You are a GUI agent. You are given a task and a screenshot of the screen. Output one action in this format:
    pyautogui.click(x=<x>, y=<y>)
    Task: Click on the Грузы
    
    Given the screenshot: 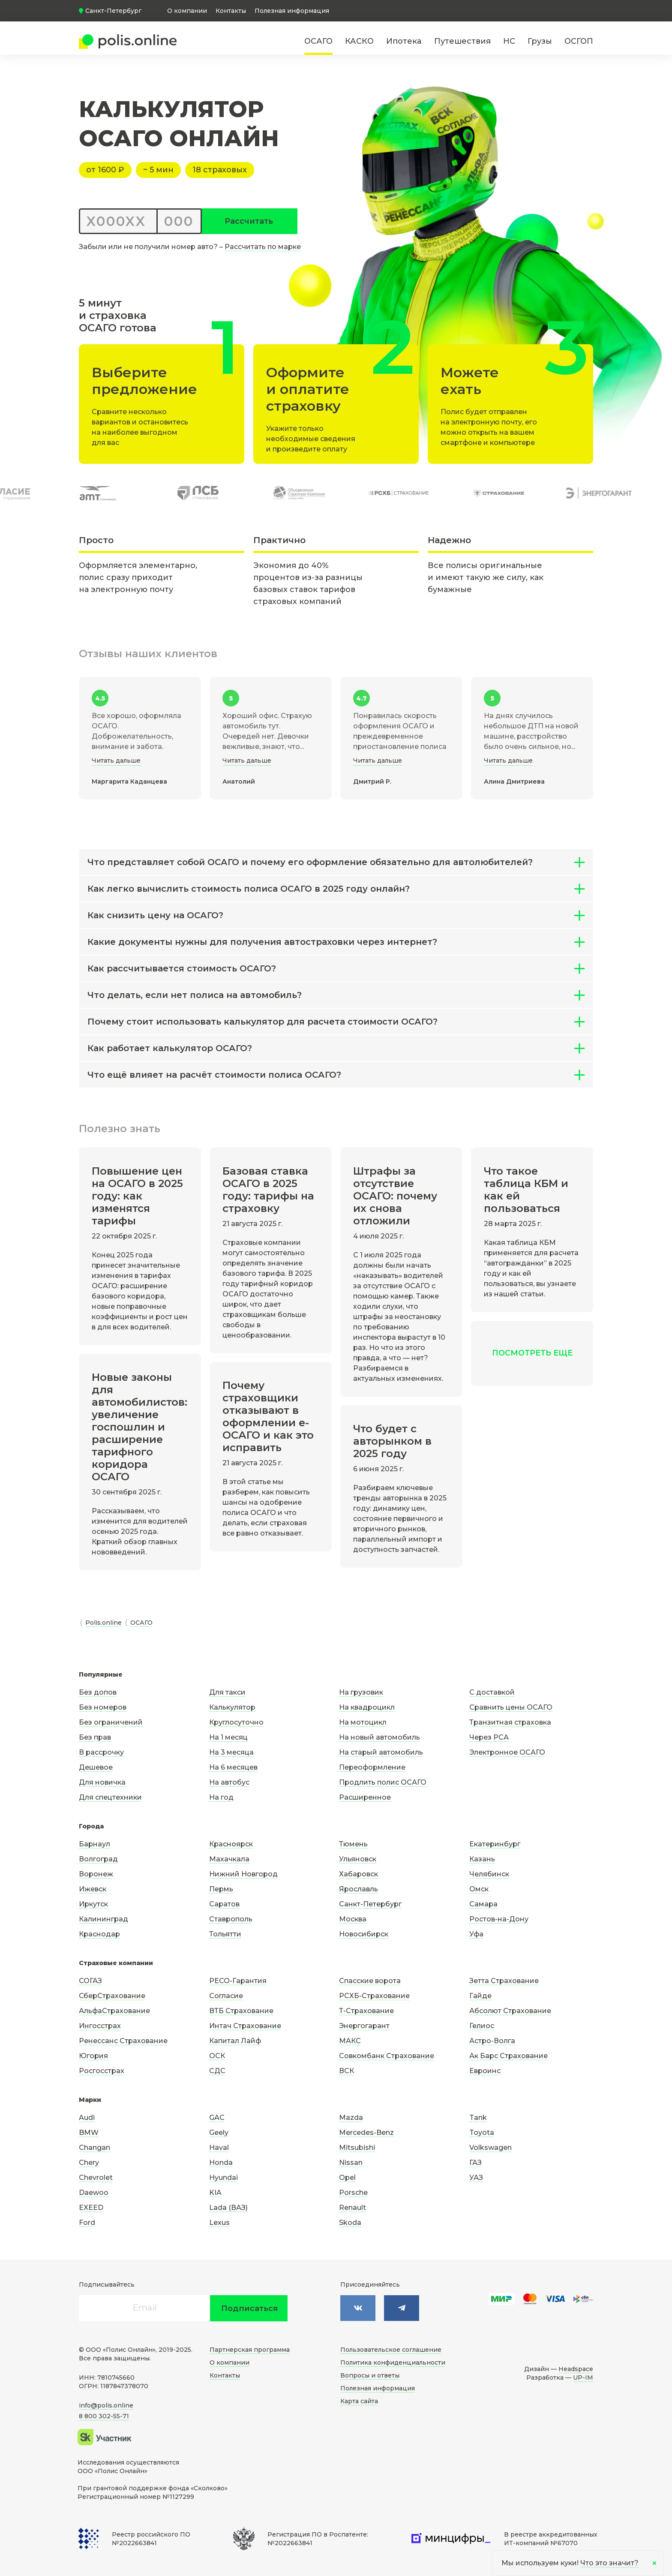 What is the action you would take?
    pyautogui.click(x=540, y=41)
    